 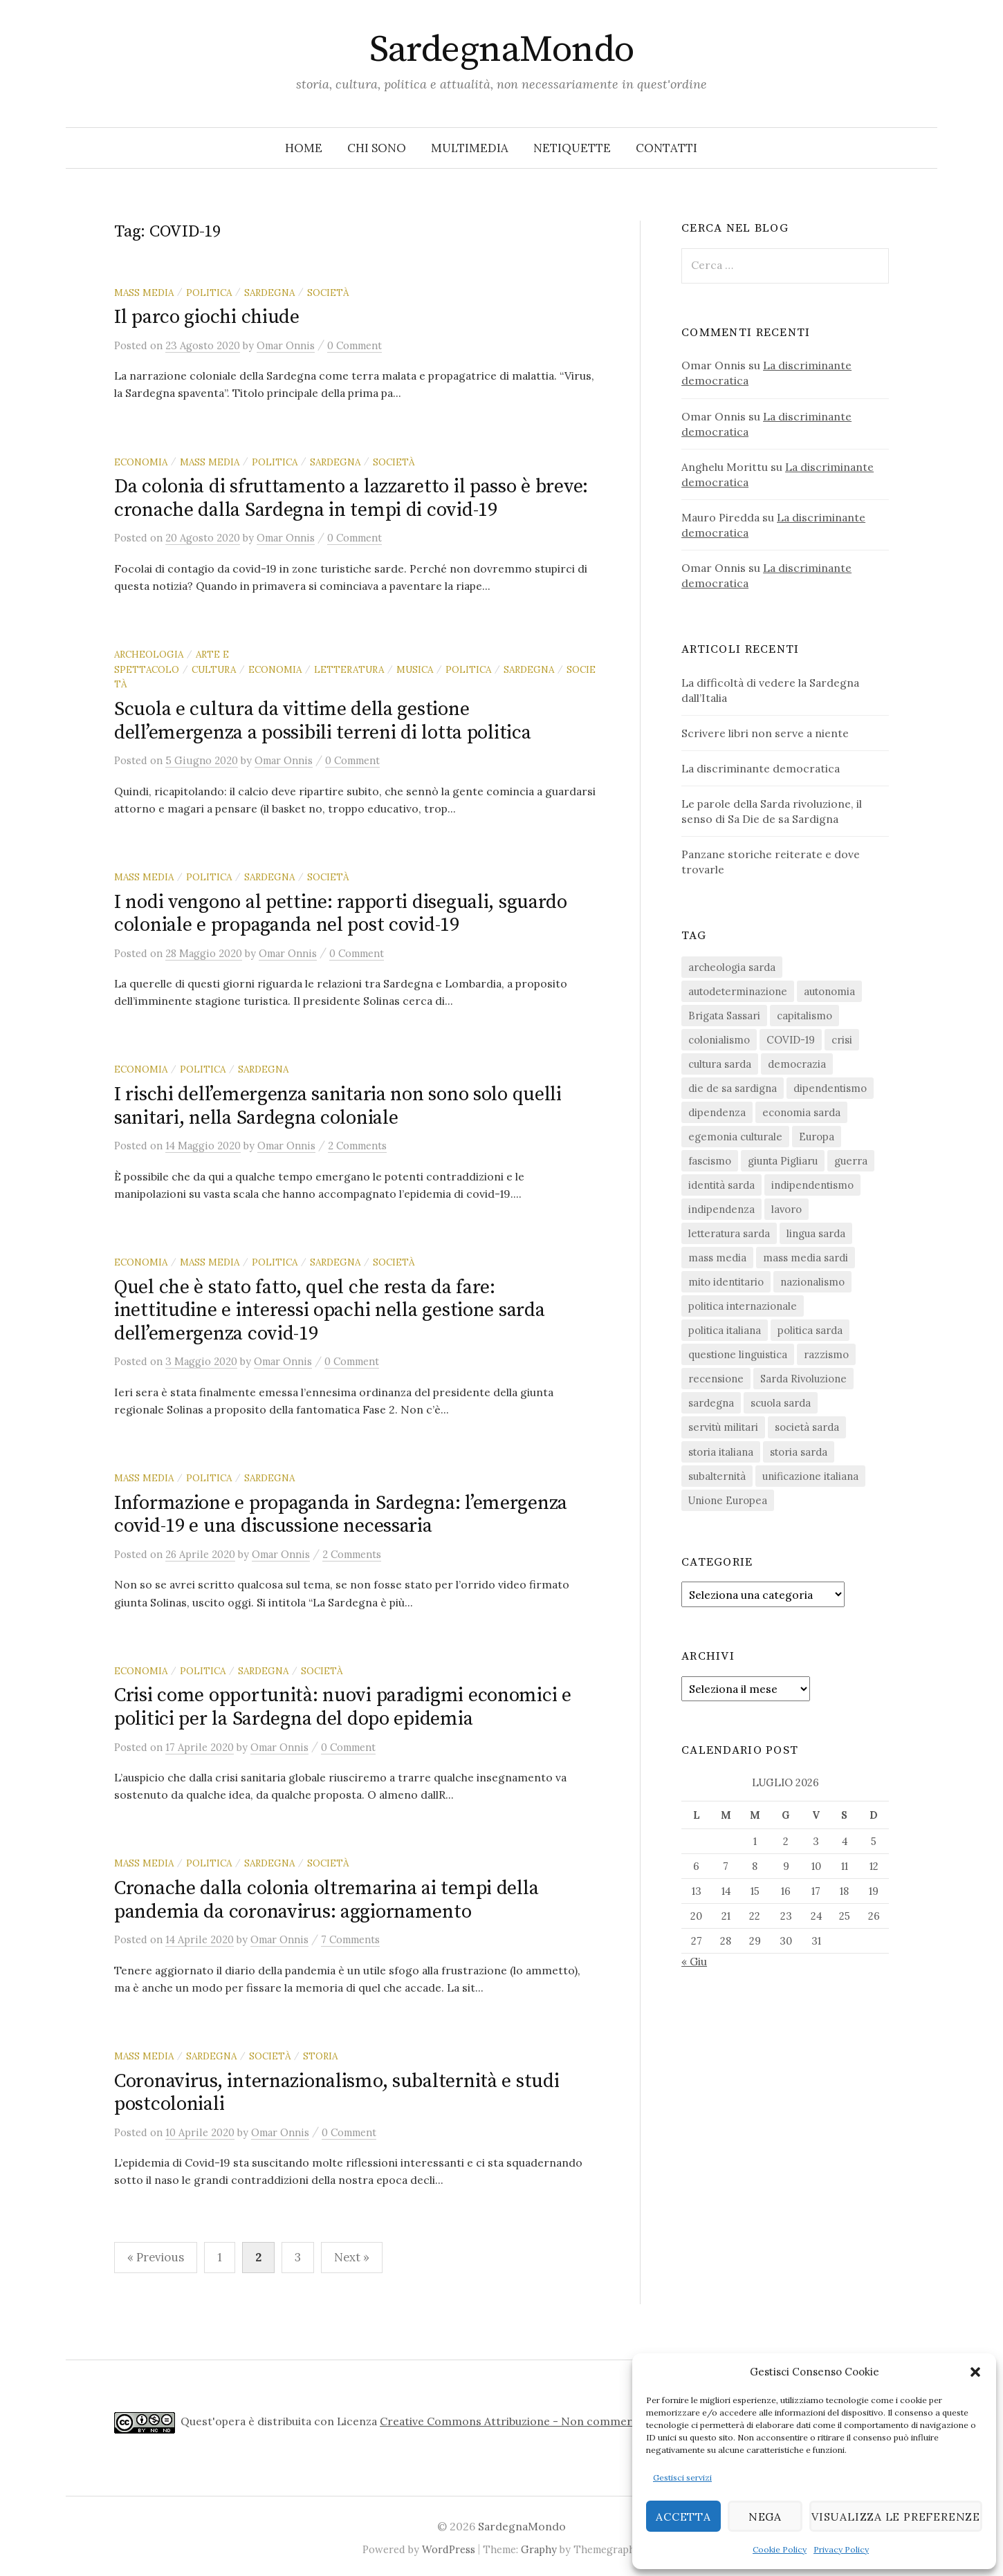 I want to click on unificazione italiana [unificazione italiana (15 elementi)], so click(x=810, y=1476).